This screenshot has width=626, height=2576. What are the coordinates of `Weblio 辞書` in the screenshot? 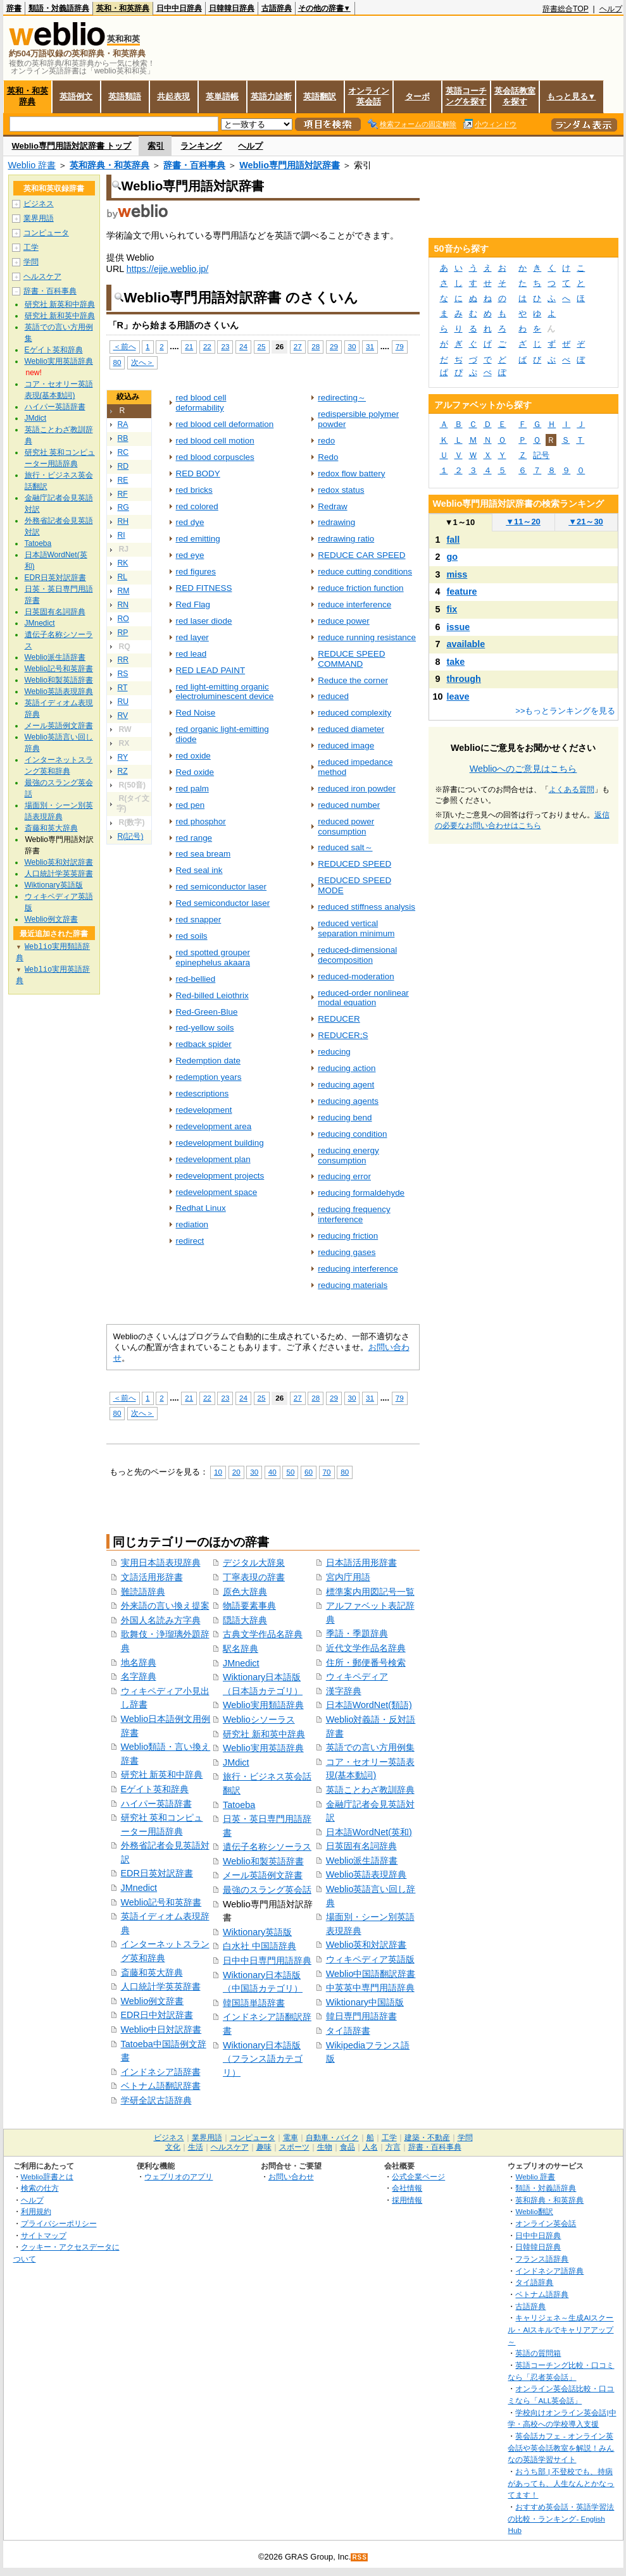 It's located at (32, 165).